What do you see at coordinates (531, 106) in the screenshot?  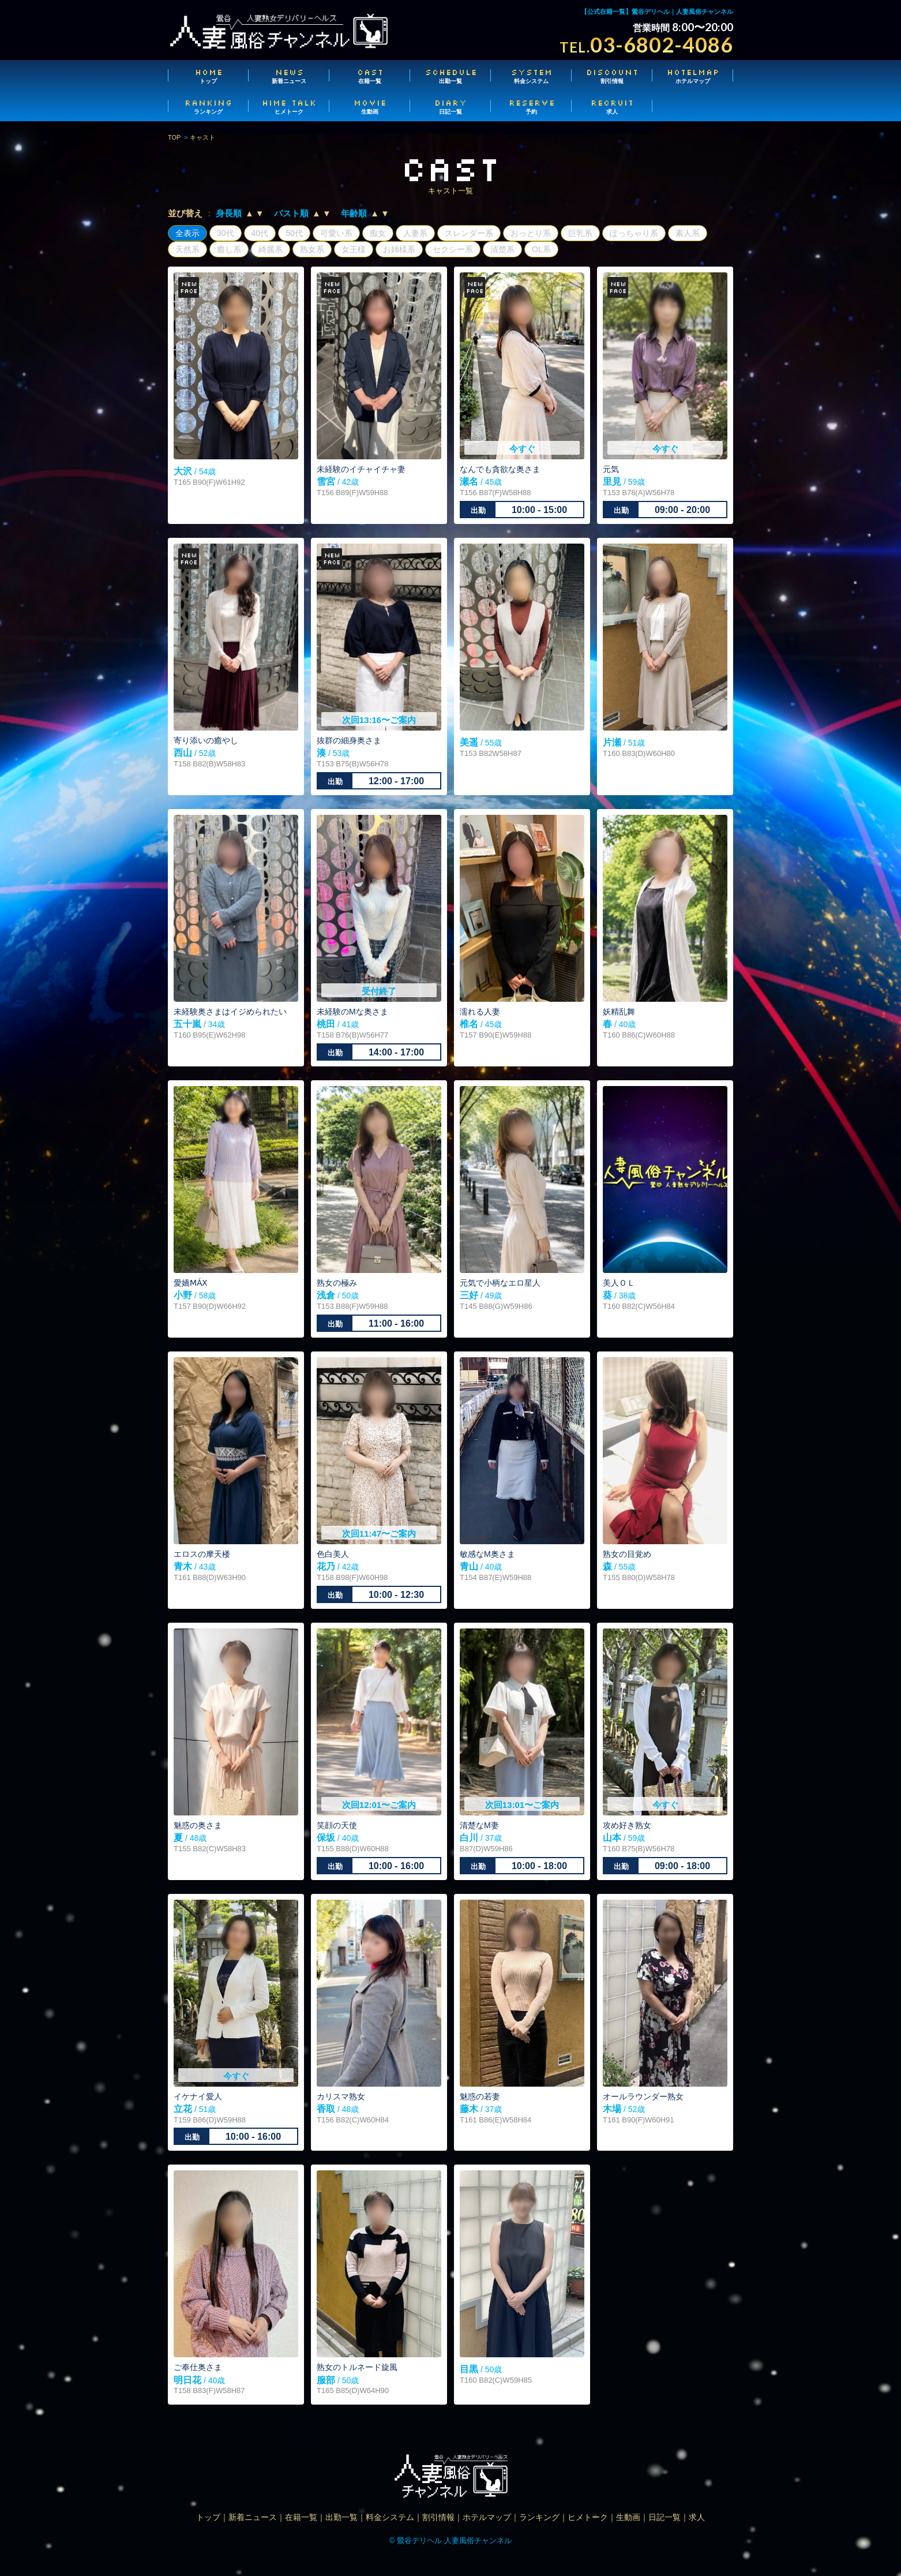 I see `予約` at bounding box center [531, 106].